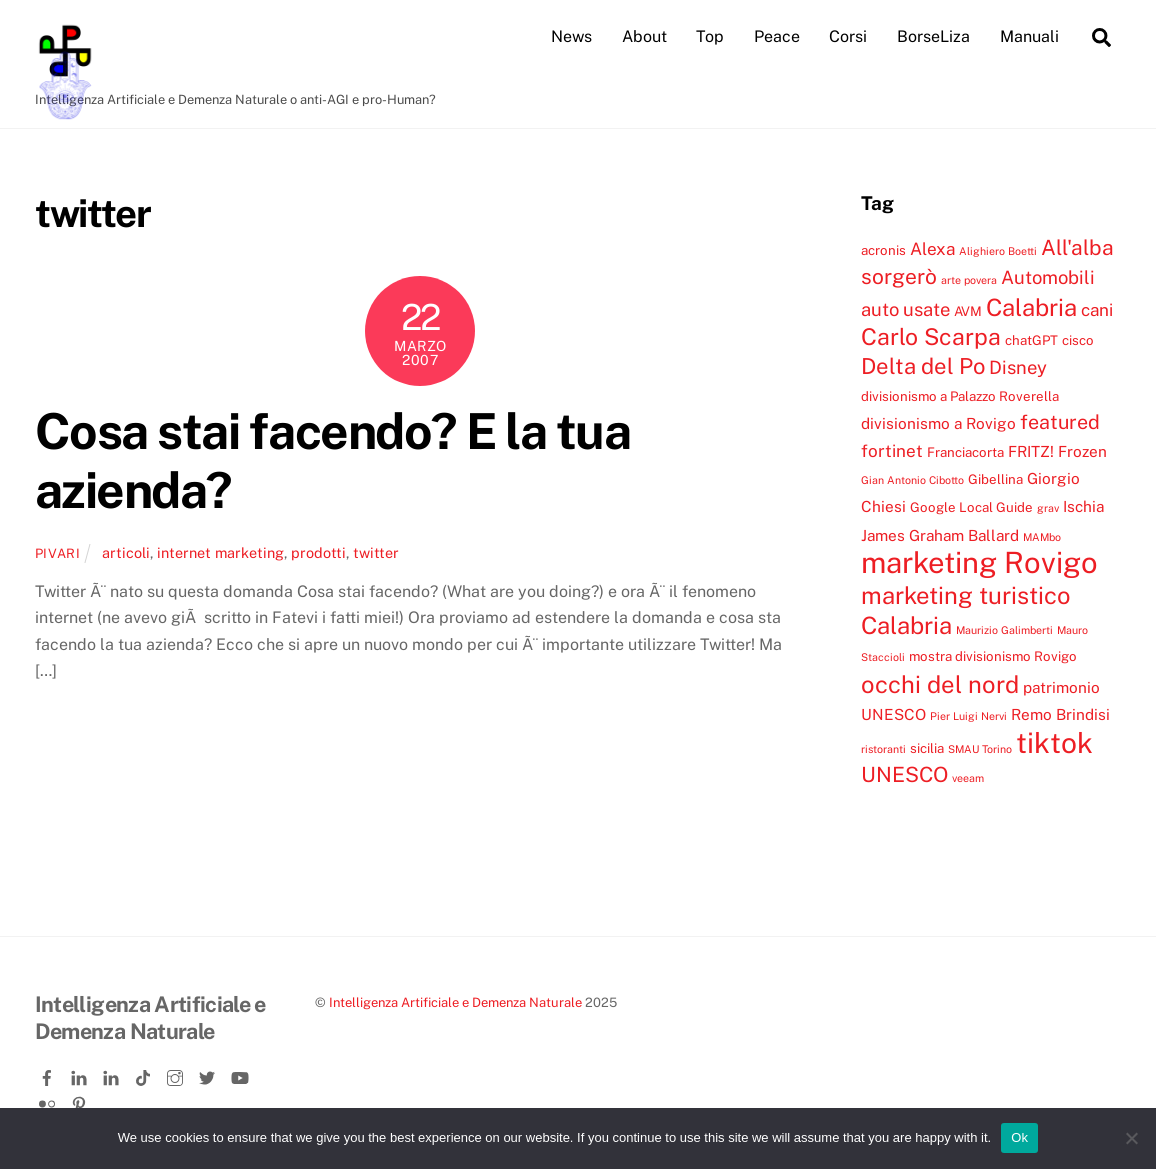  What do you see at coordinates (1031, 451) in the screenshot?
I see `FRITZ! [FRITZ! (5 elementi)]` at bounding box center [1031, 451].